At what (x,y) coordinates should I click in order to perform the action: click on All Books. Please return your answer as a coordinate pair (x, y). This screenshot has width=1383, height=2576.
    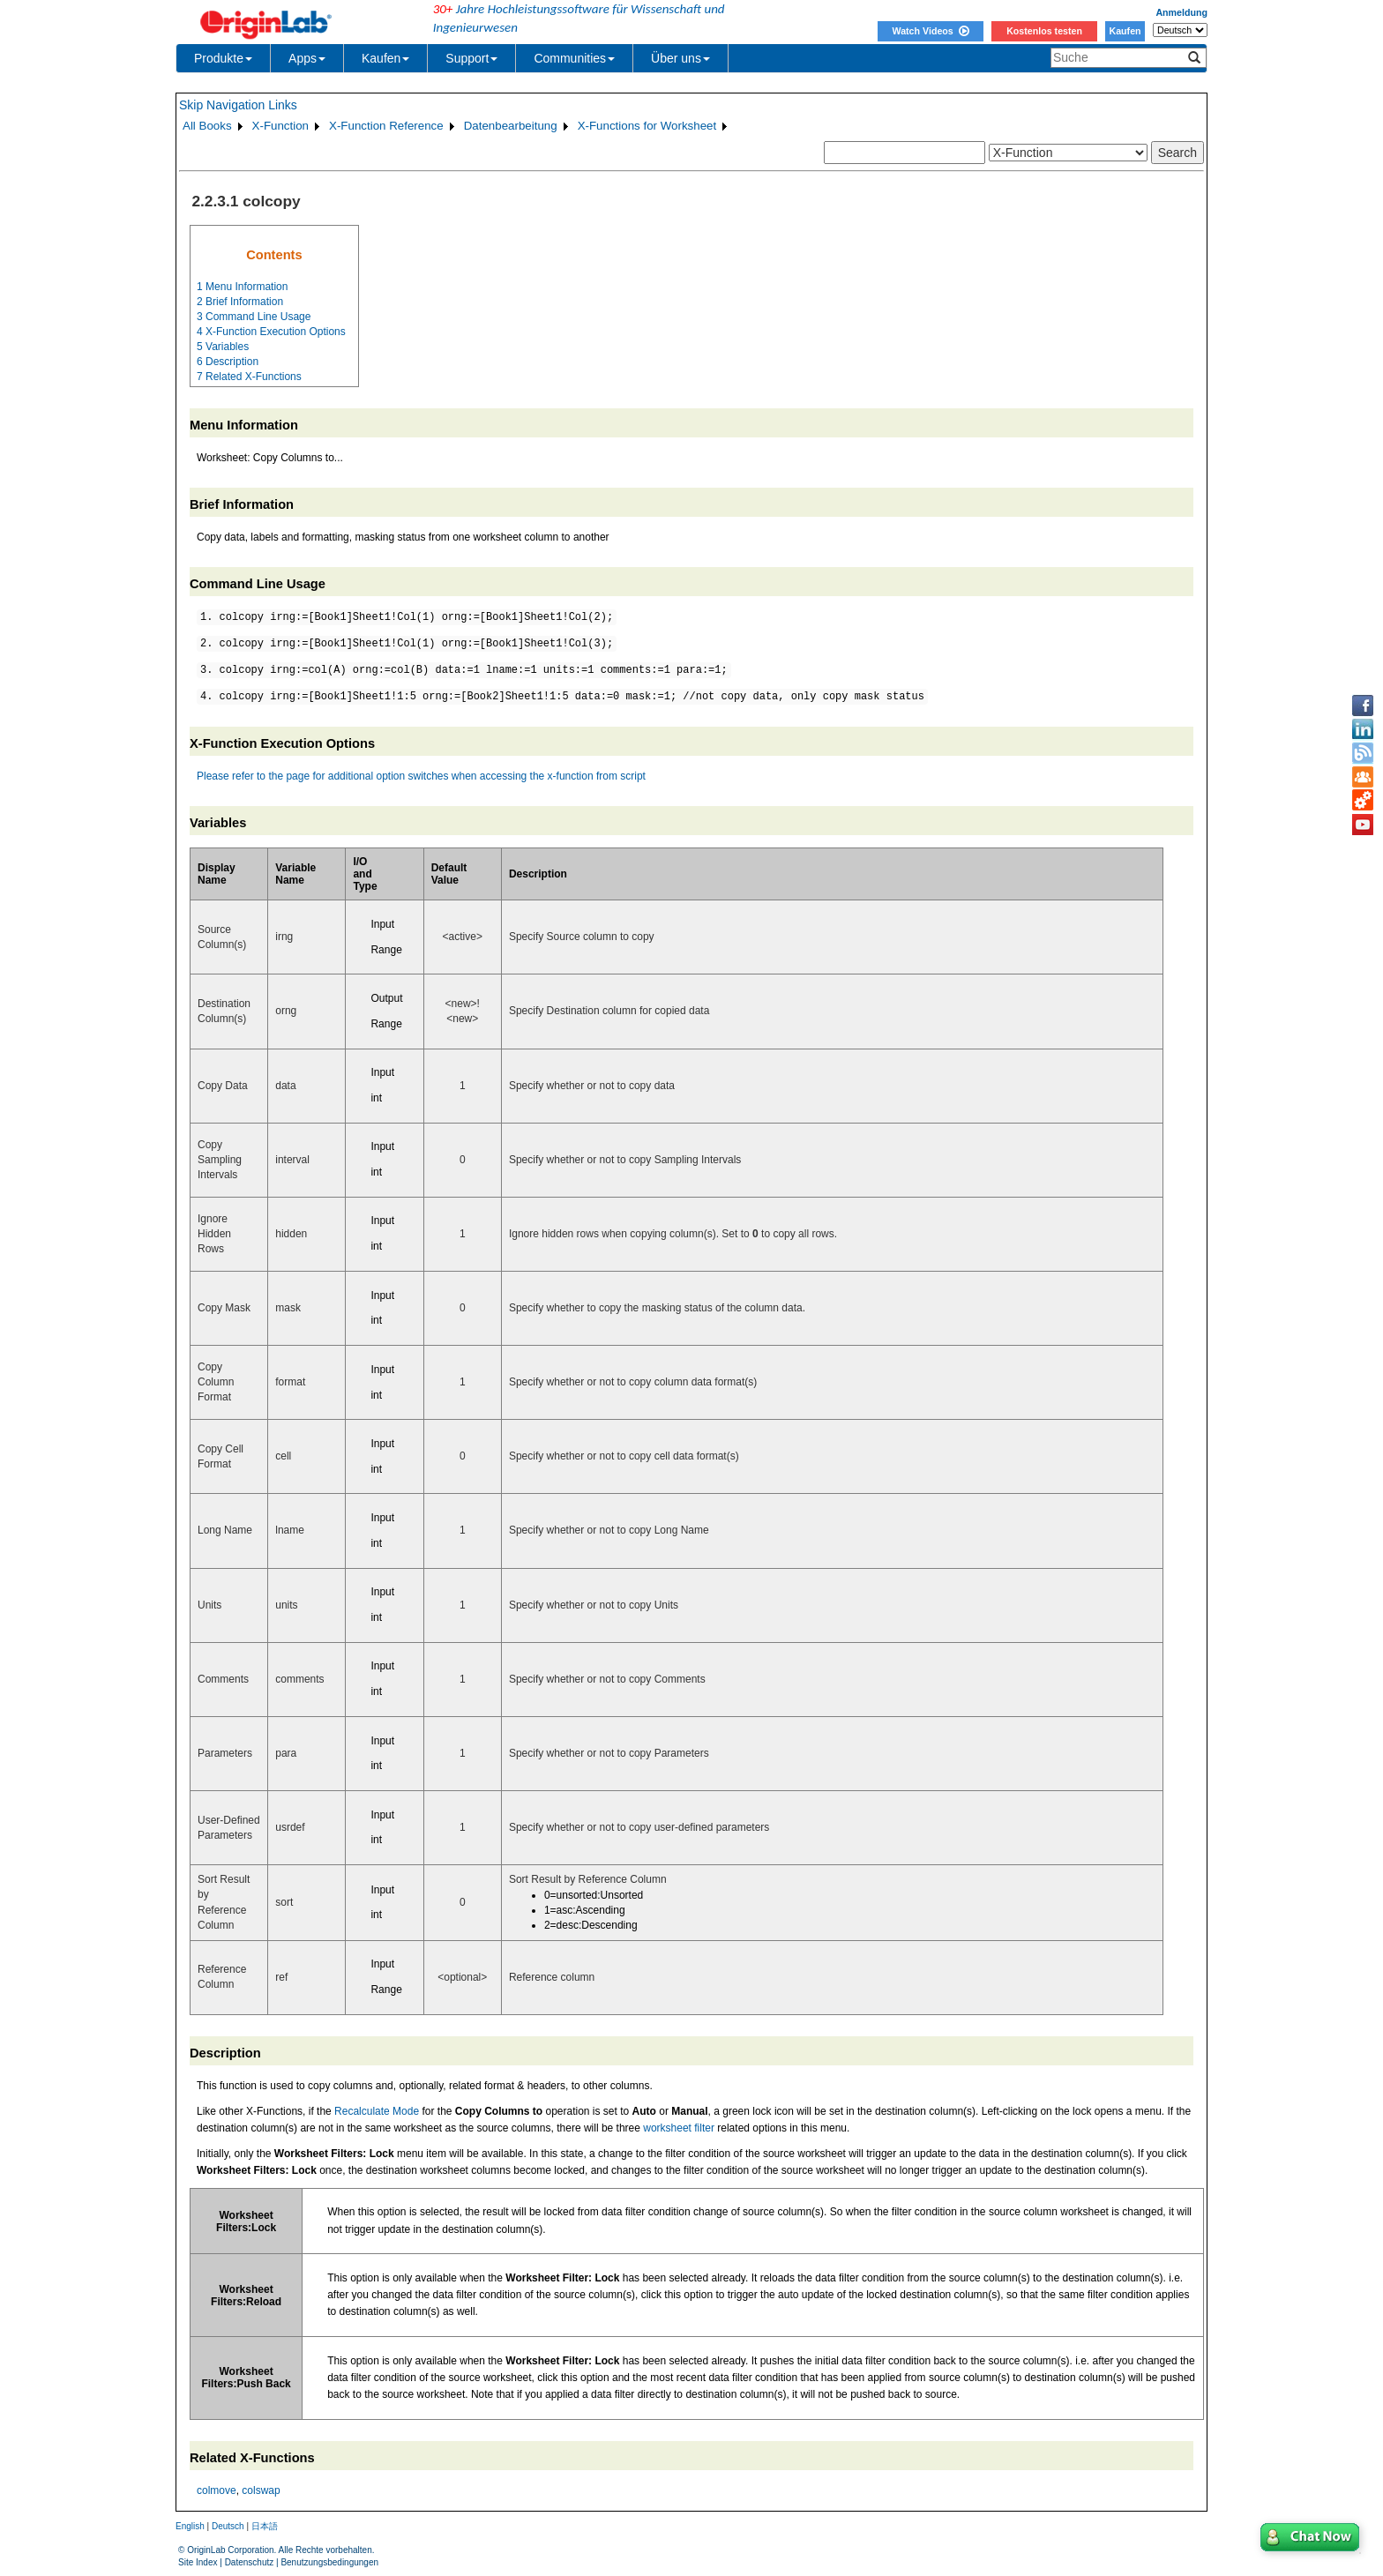
    Looking at the image, I should click on (207, 125).